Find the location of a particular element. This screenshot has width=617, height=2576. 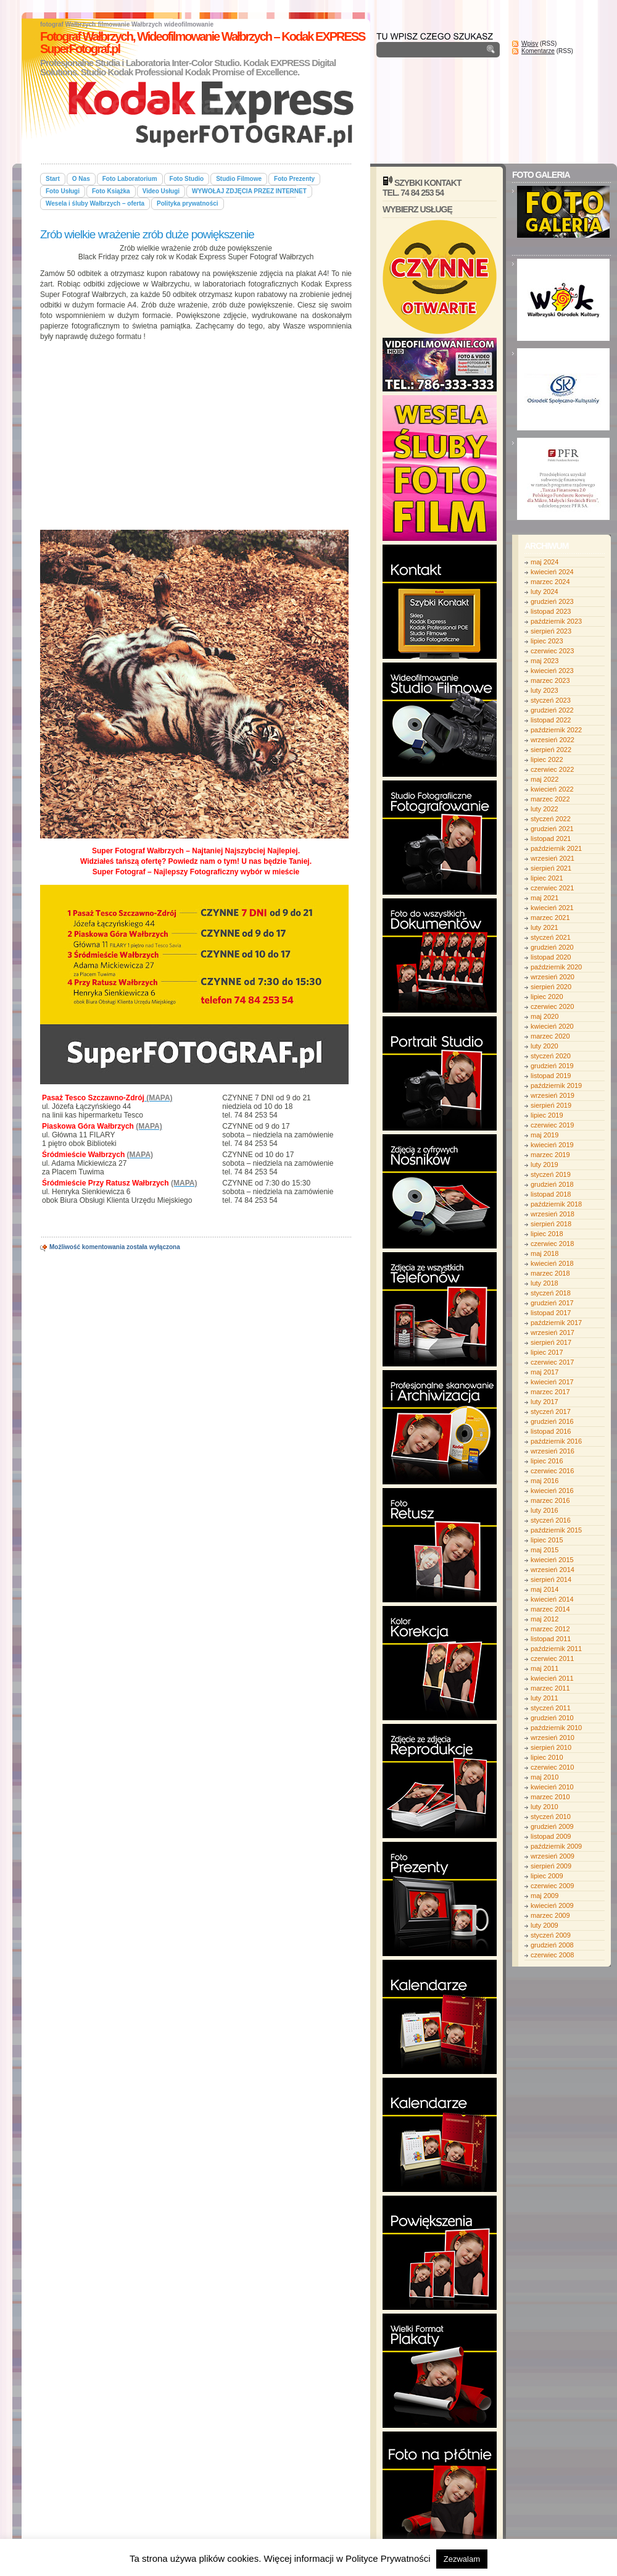

czerwiec 2016 is located at coordinates (552, 1470).